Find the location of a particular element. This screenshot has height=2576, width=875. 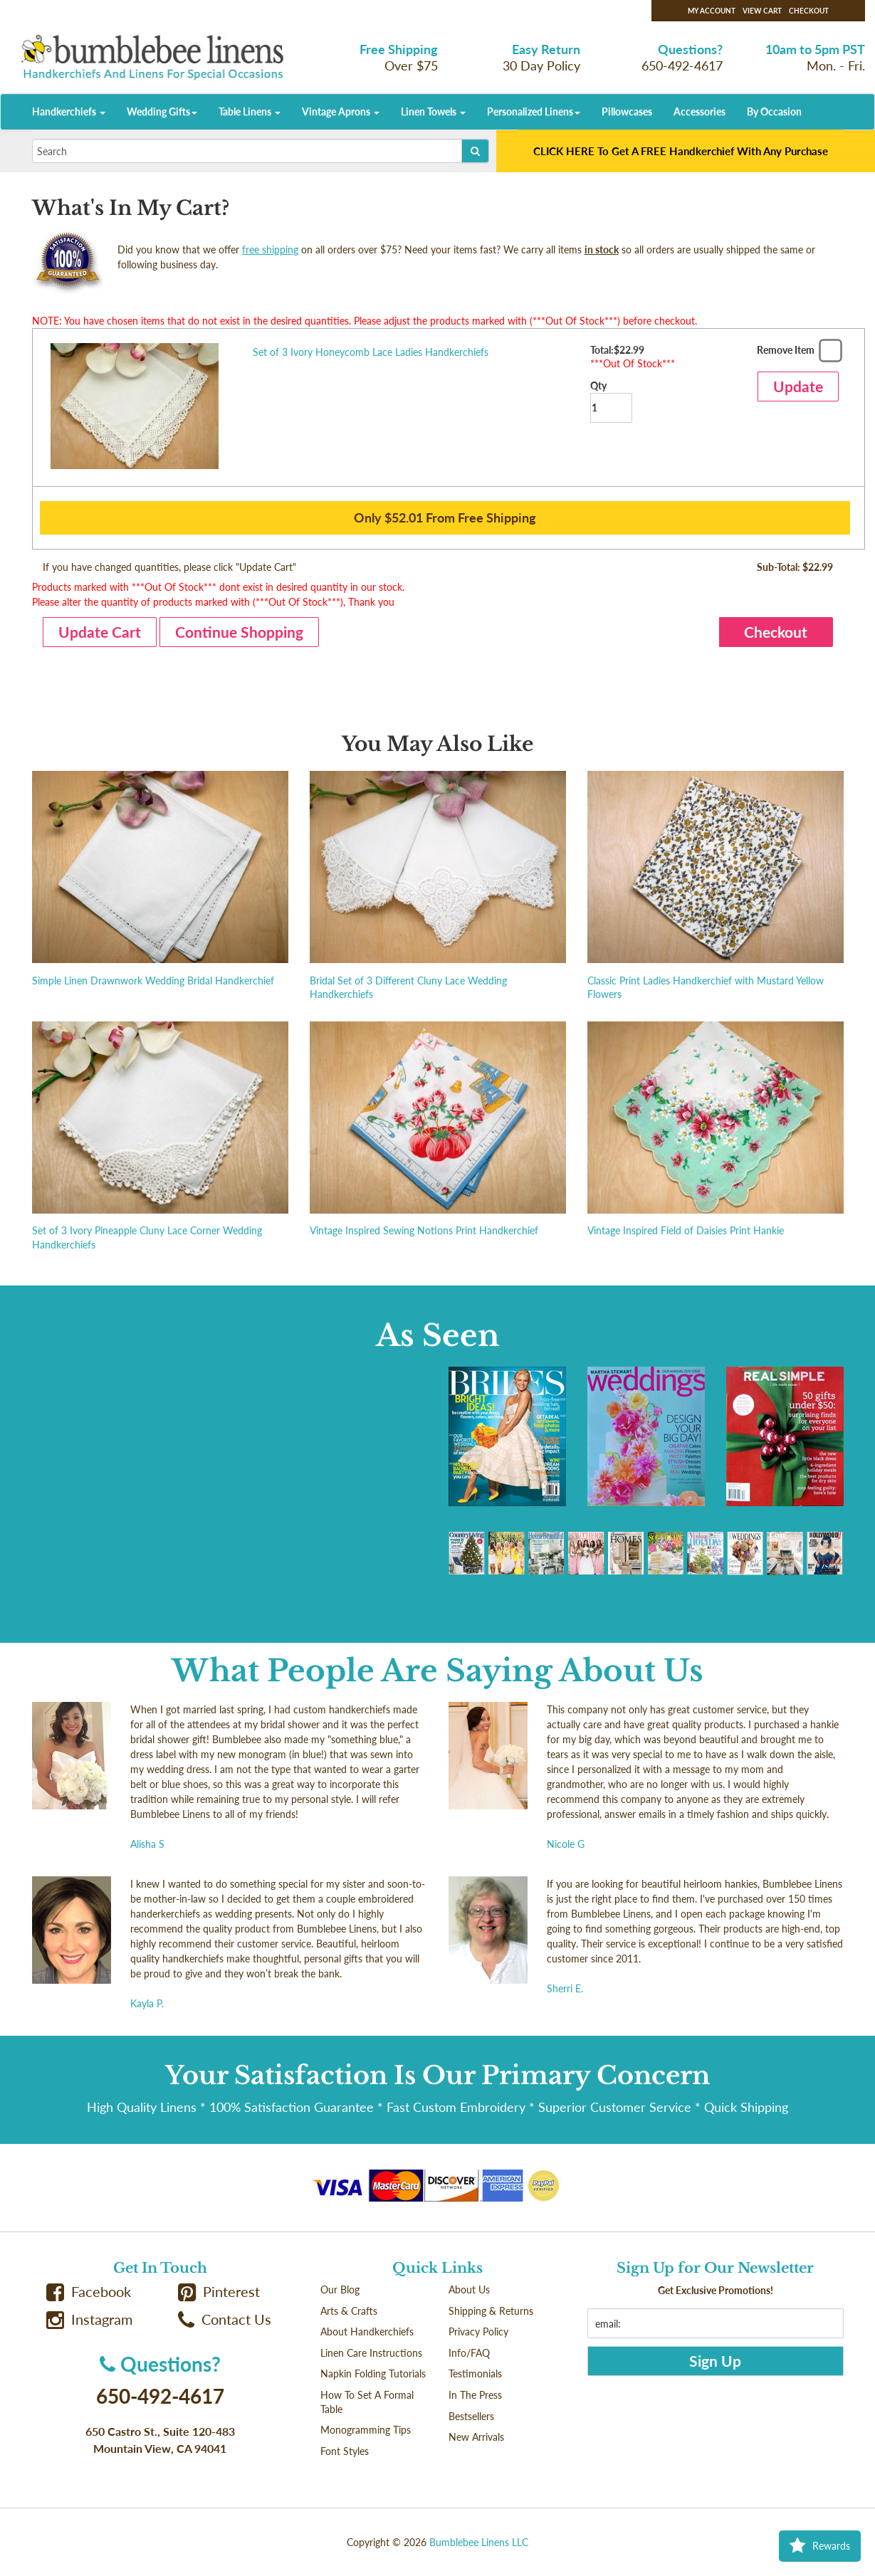

Simple Linen Drawnwork Wedding Bridal Handkerchief is located at coordinates (153, 980).